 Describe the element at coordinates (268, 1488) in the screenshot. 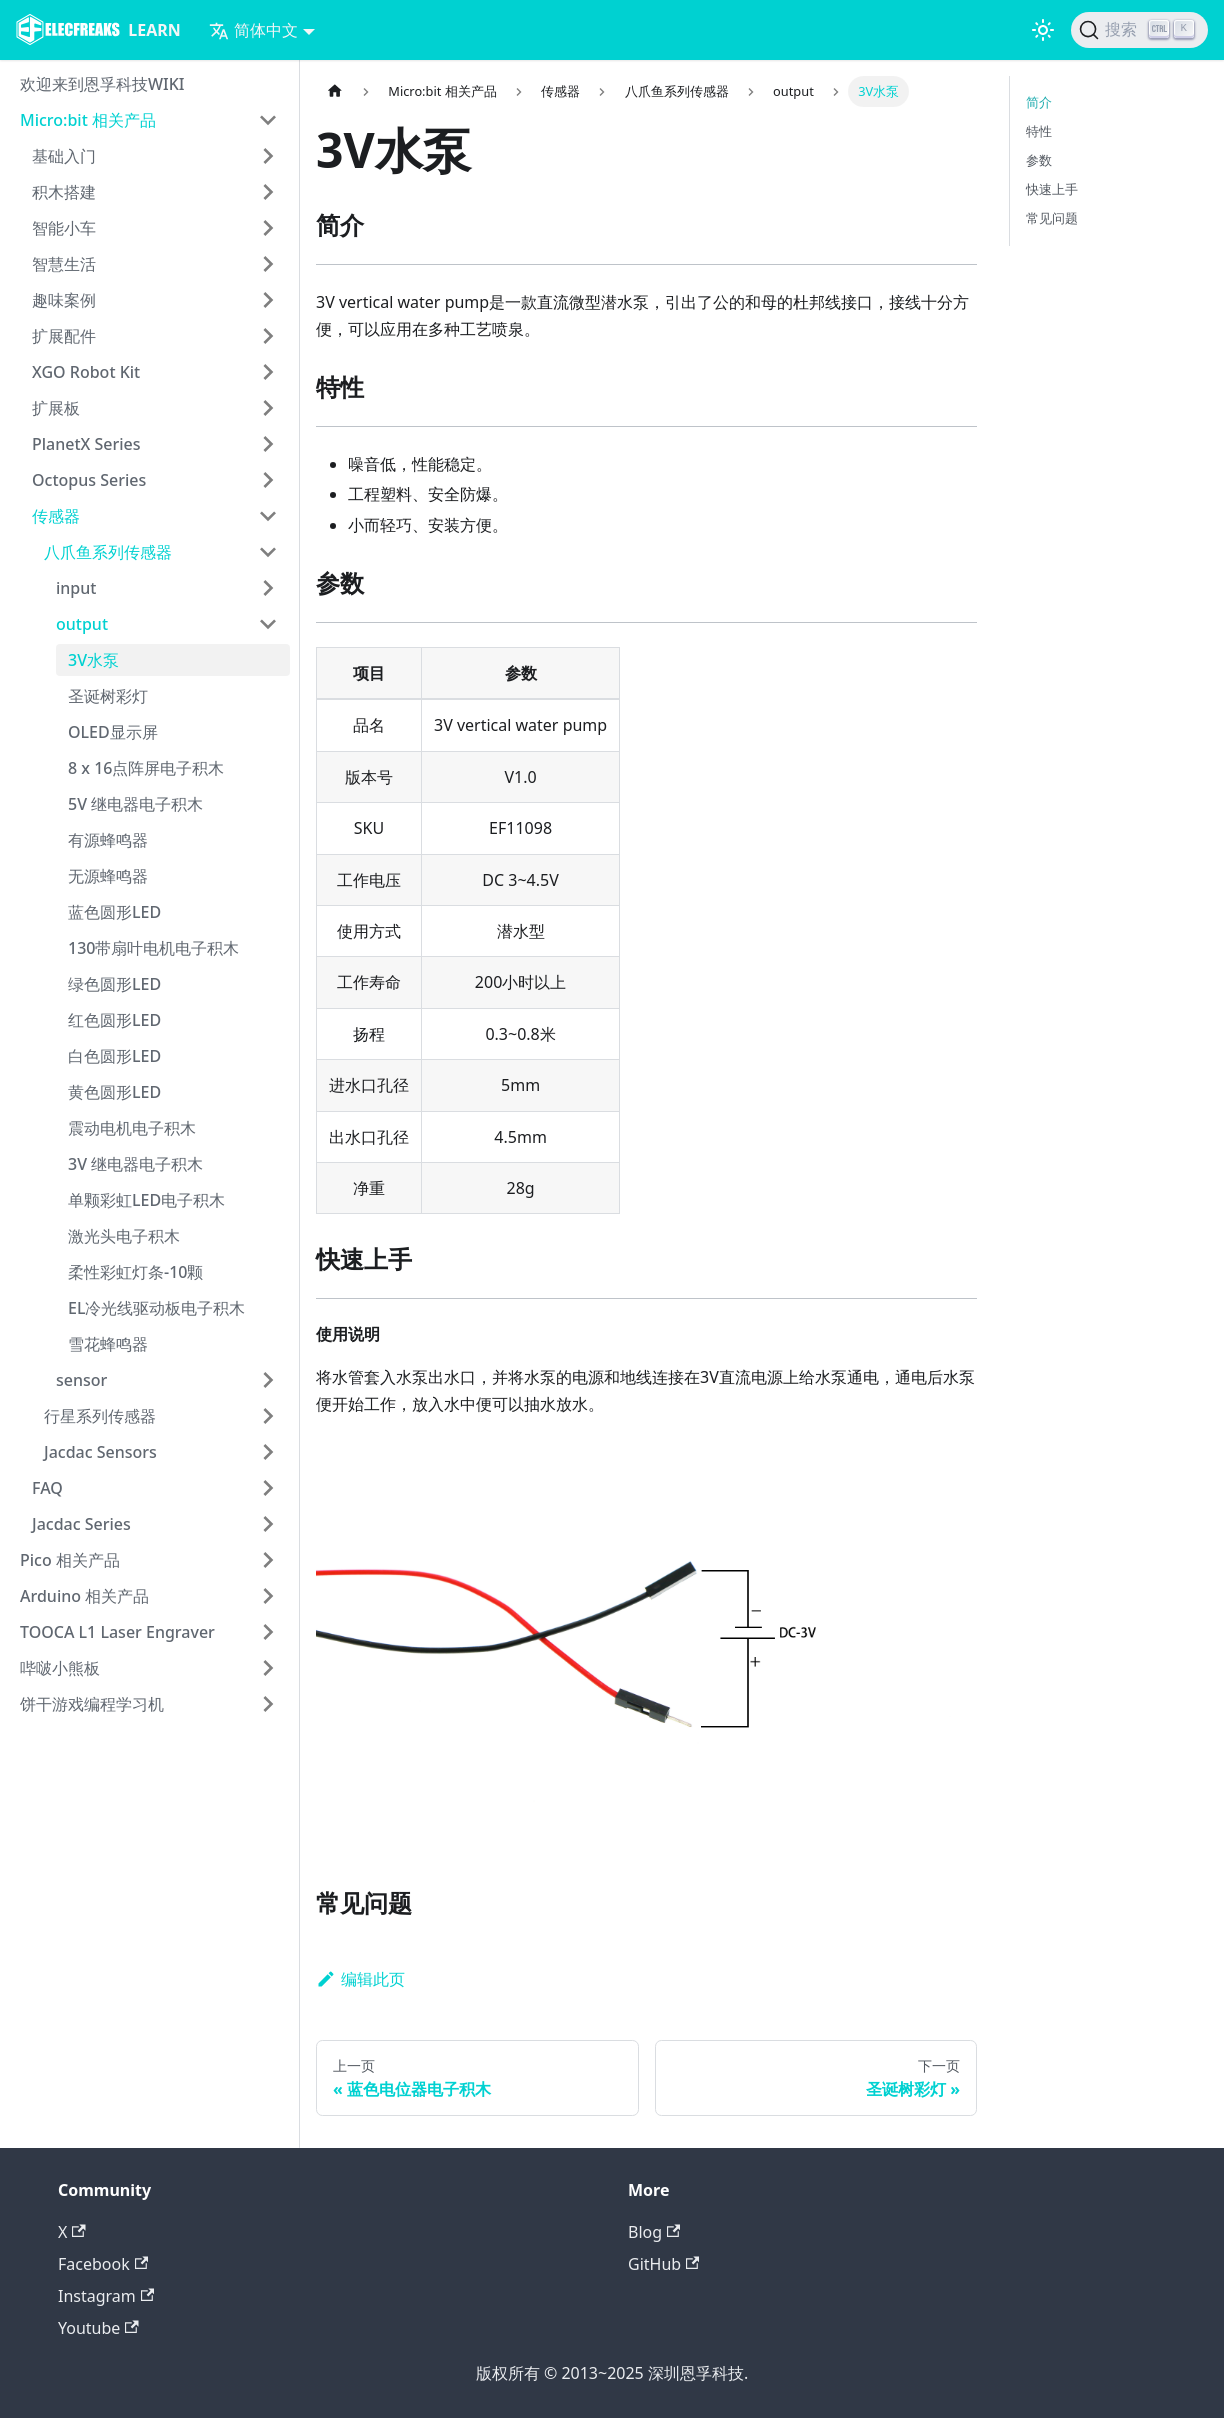

I see `[打开/收起侧边栏菜单「FAQ」]` at that location.